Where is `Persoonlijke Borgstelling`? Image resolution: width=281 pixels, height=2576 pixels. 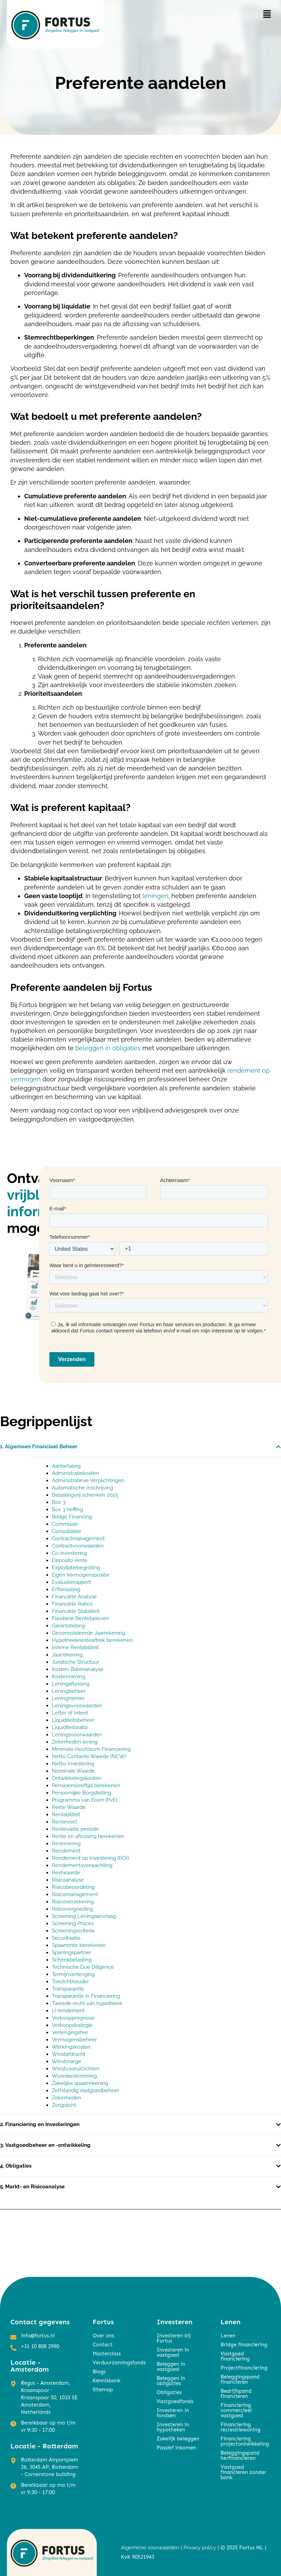 Persoonlijke Borgstelling is located at coordinates (81, 1793).